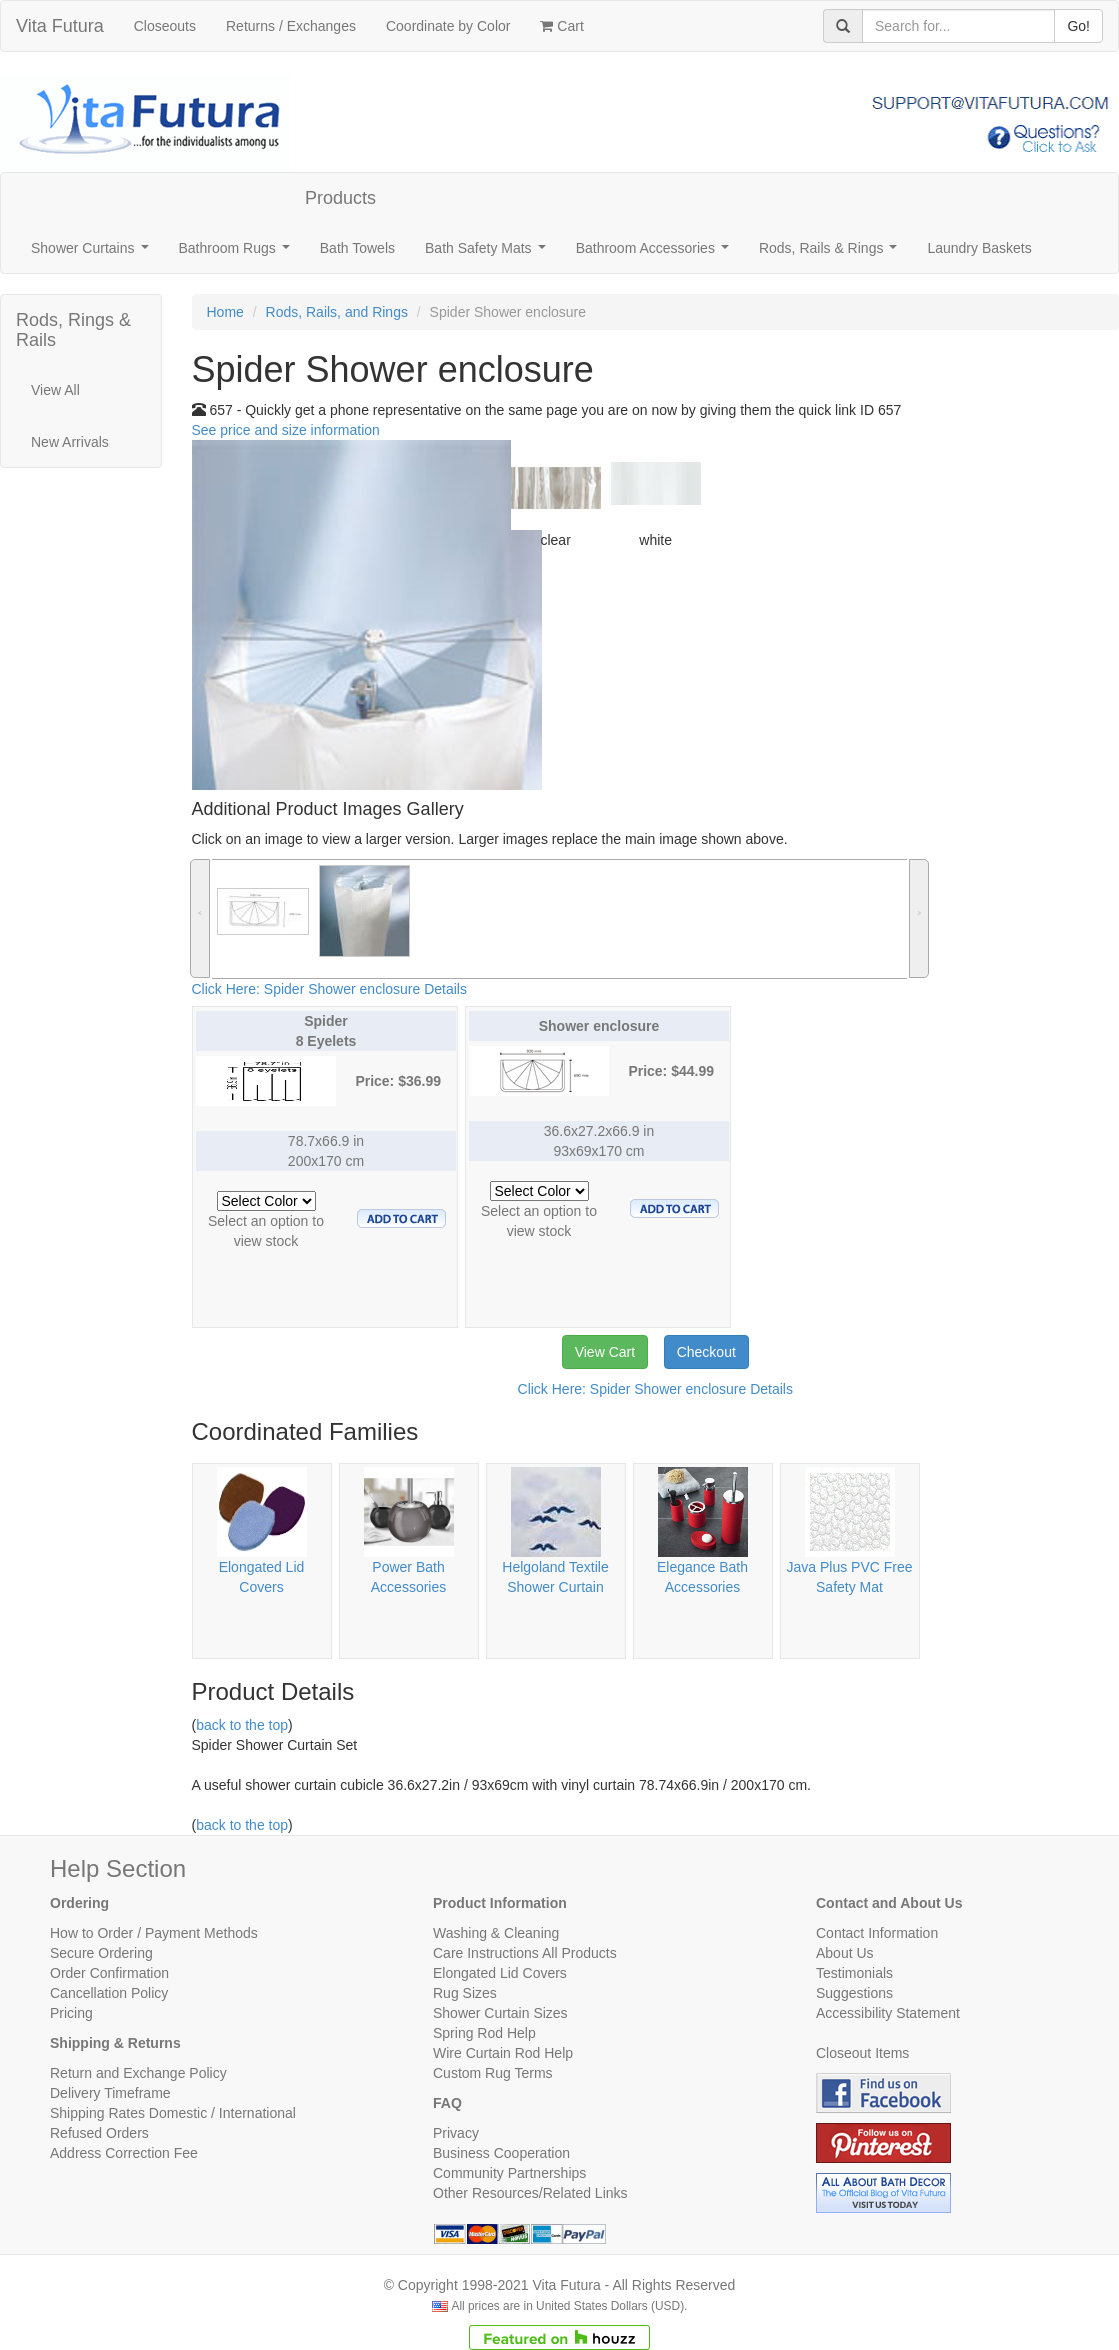 This screenshot has width=1119, height=2350. What do you see at coordinates (1078, 26) in the screenshot?
I see `Go!` at bounding box center [1078, 26].